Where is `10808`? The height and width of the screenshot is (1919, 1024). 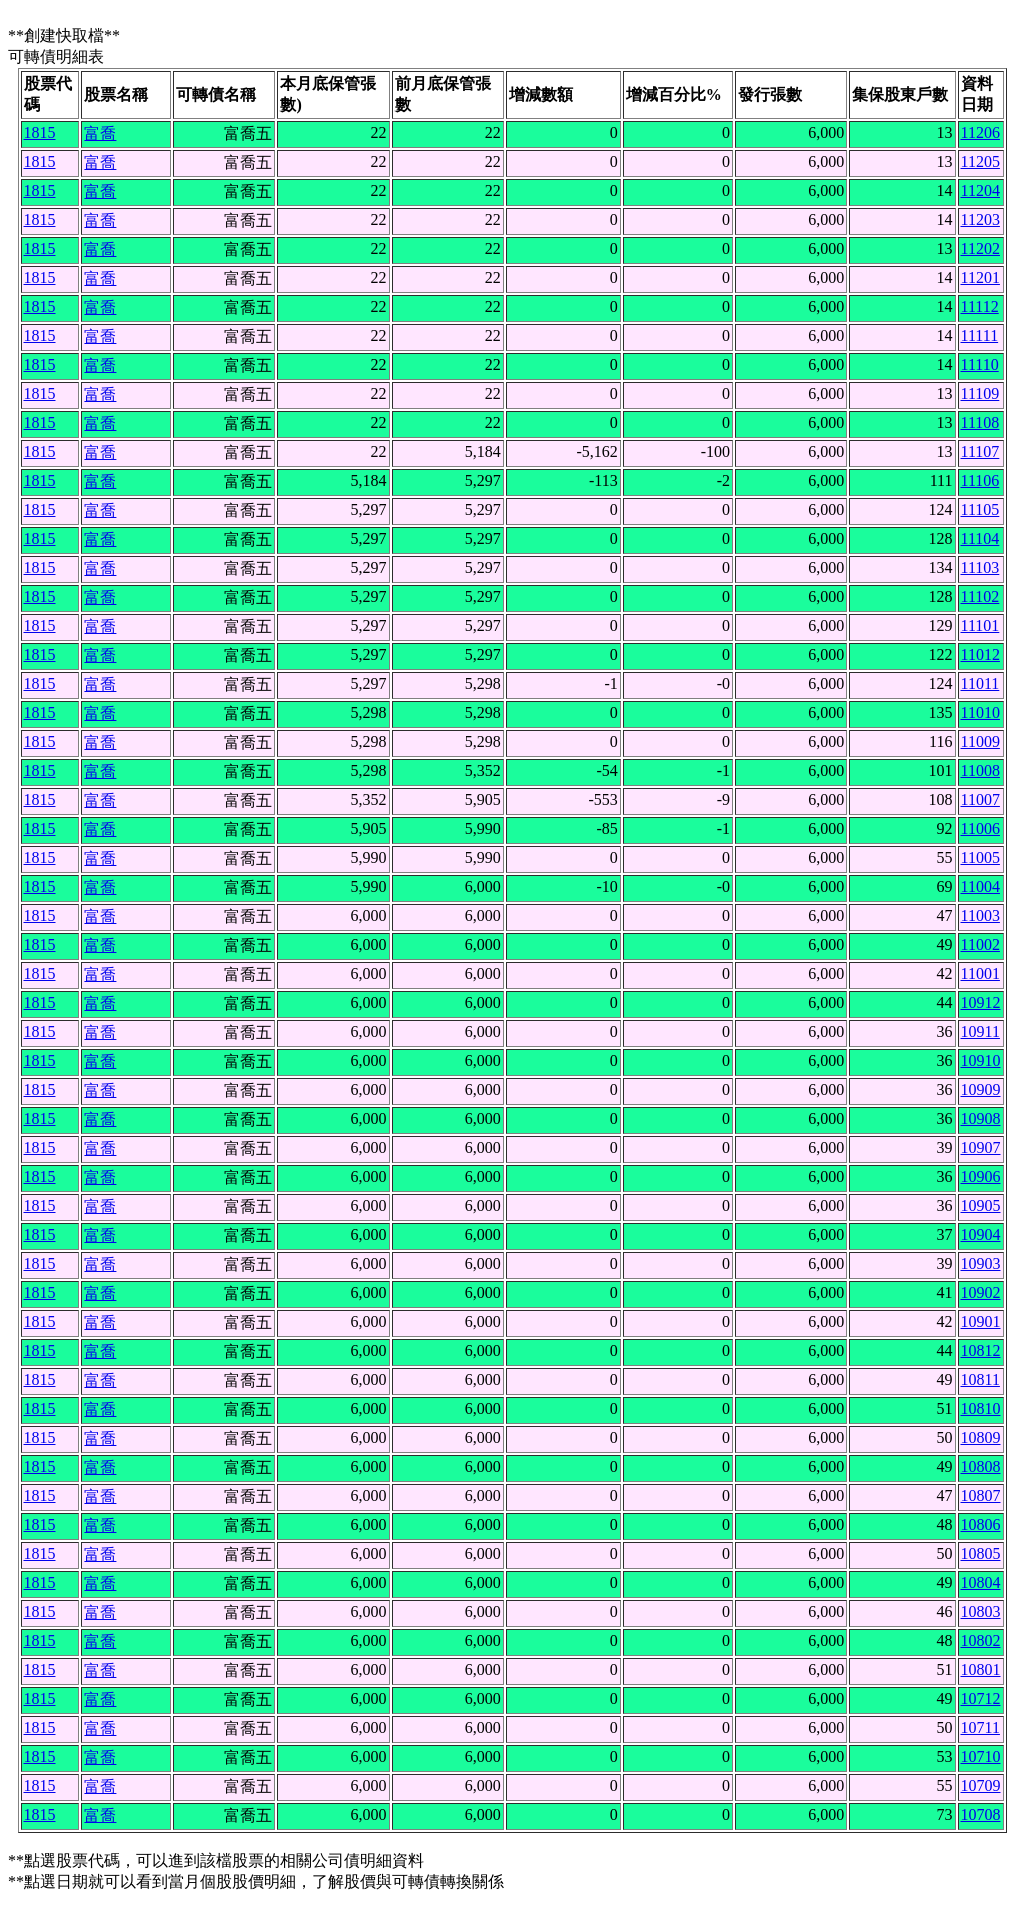 10808 is located at coordinates (981, 1466).